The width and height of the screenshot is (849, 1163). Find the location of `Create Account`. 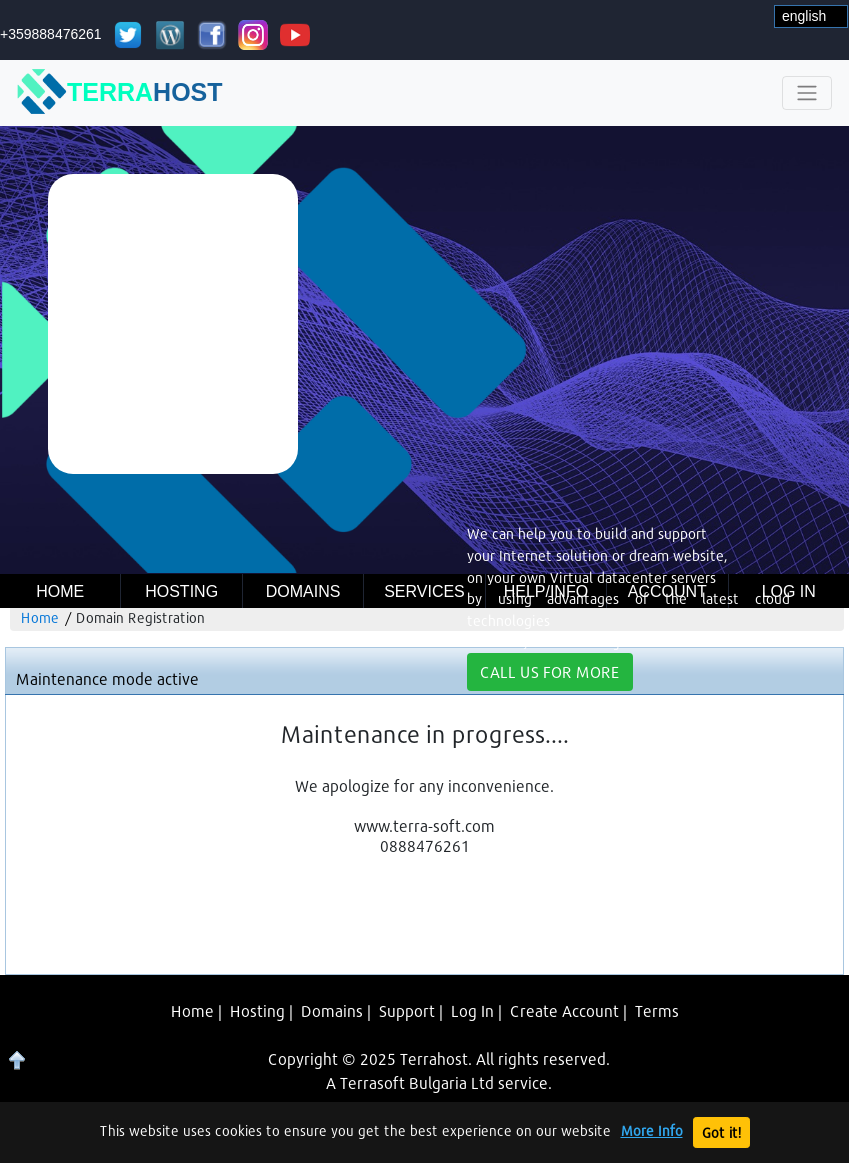

Create Account is located at coordinates (564, 1010).